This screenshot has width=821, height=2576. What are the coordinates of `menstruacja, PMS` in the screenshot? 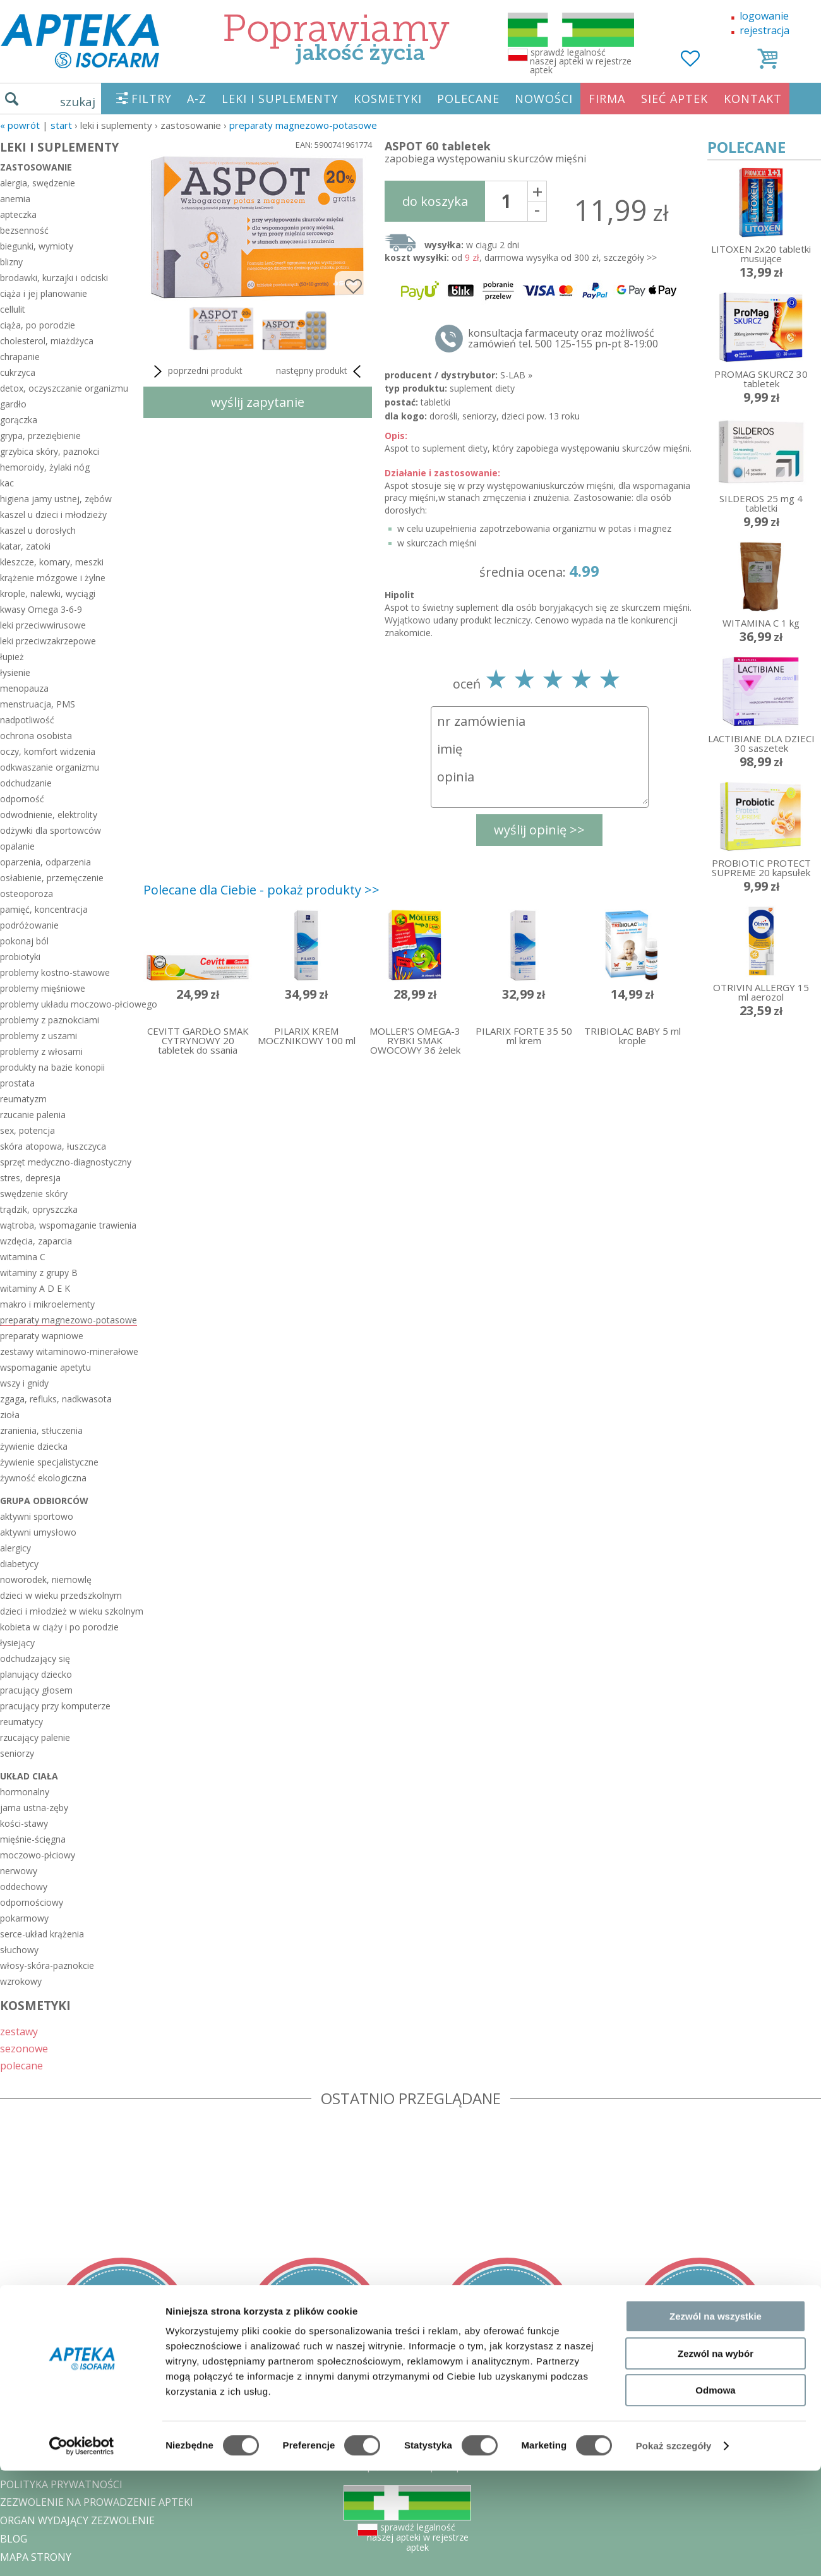 It's located at (37, 704).